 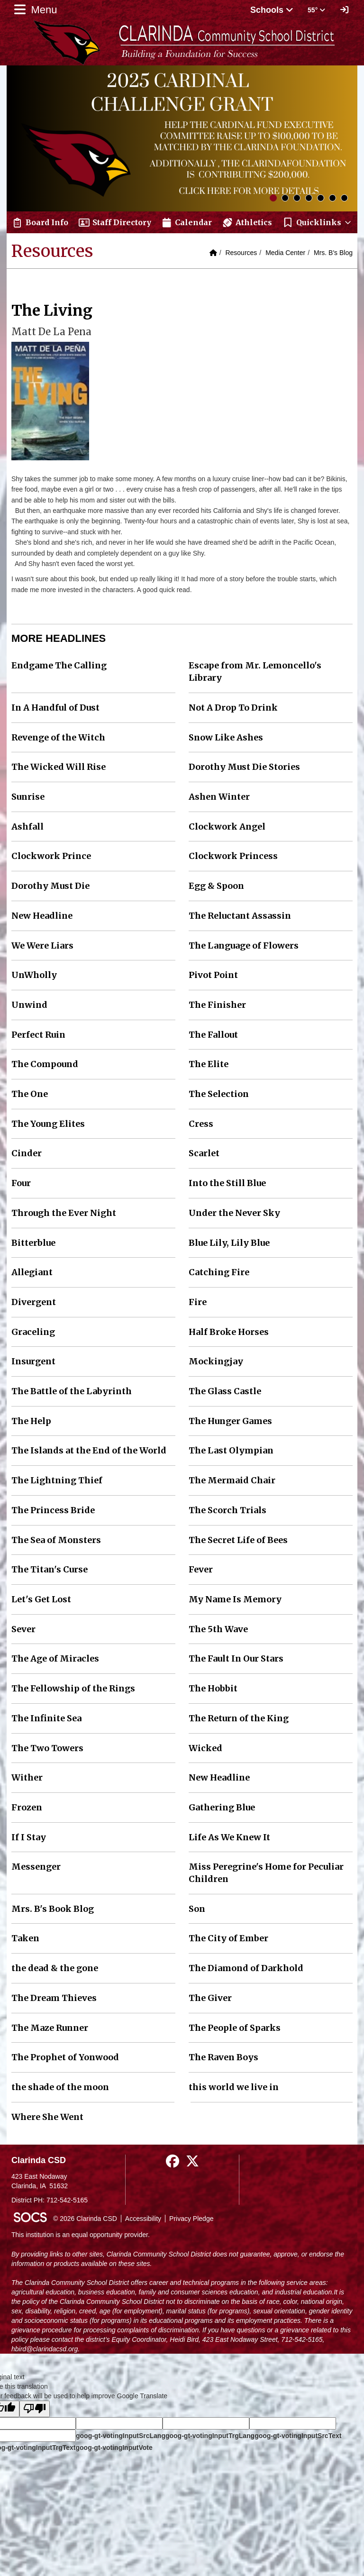 I want to click on The Secret Life of Bees, so click(x=238, y=1540).